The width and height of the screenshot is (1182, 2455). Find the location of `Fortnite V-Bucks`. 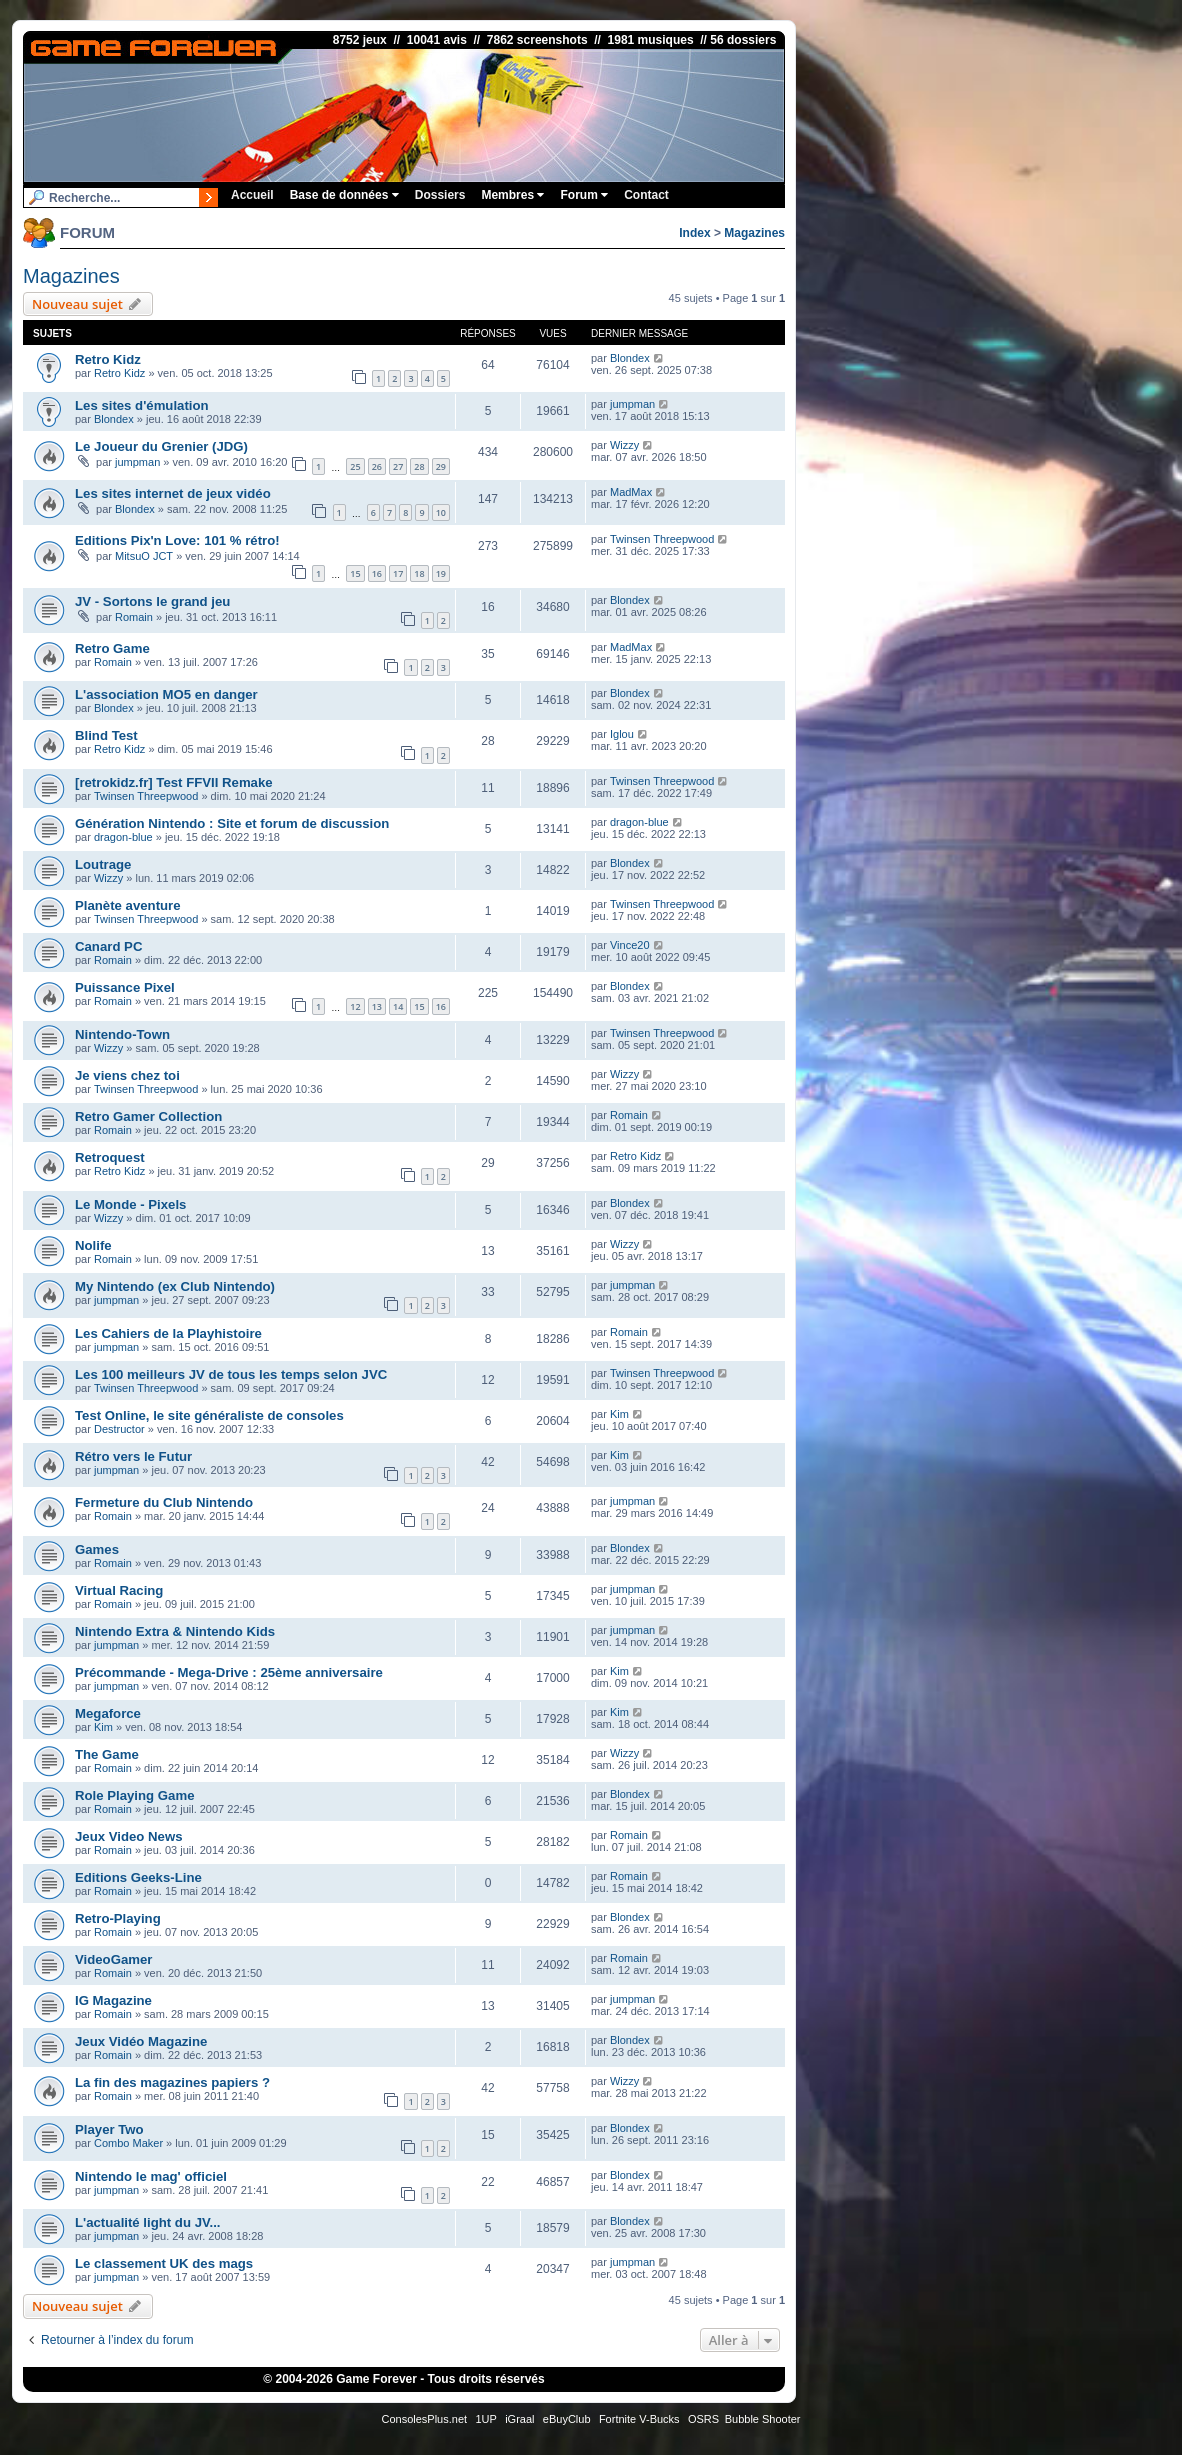

Fortnite V-Bucks is located at coordinates (639, 2419).